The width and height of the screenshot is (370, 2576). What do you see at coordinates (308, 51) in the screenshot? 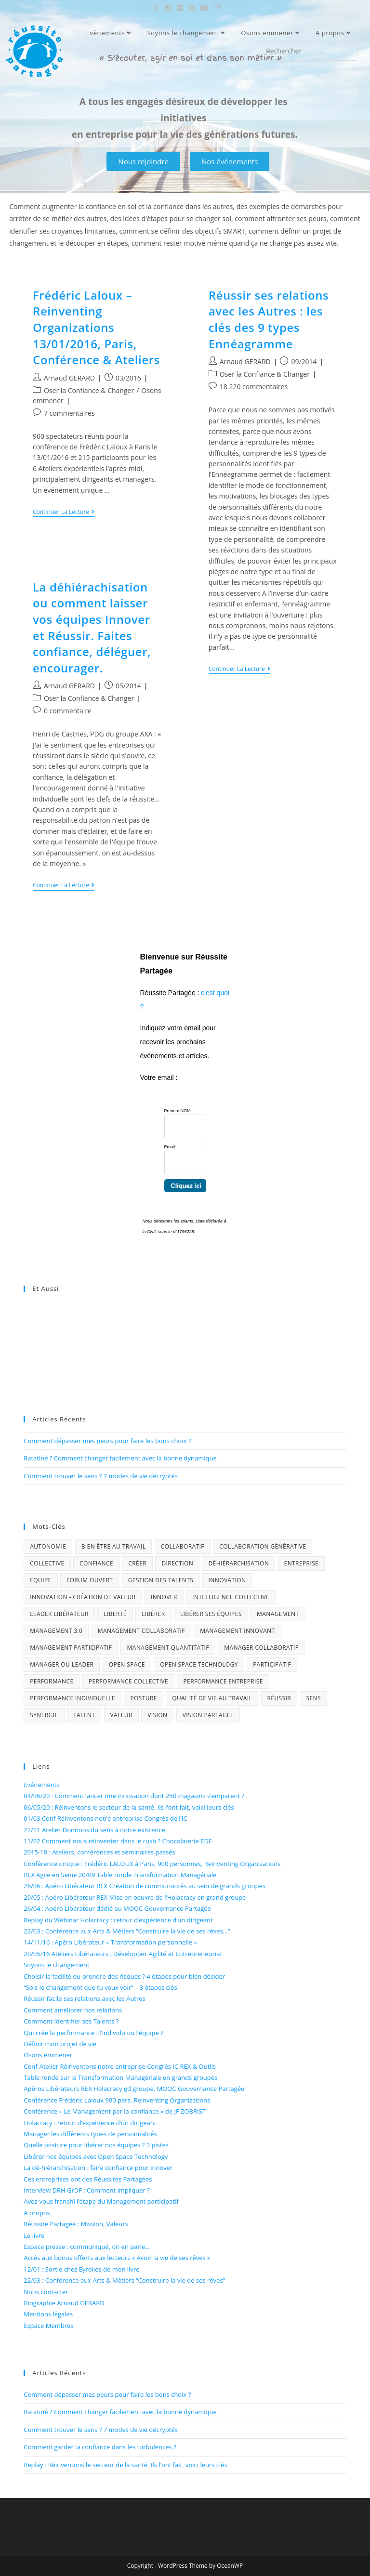
I see `[Insérer une requête de recherche]` at bounding box center [308, 51].